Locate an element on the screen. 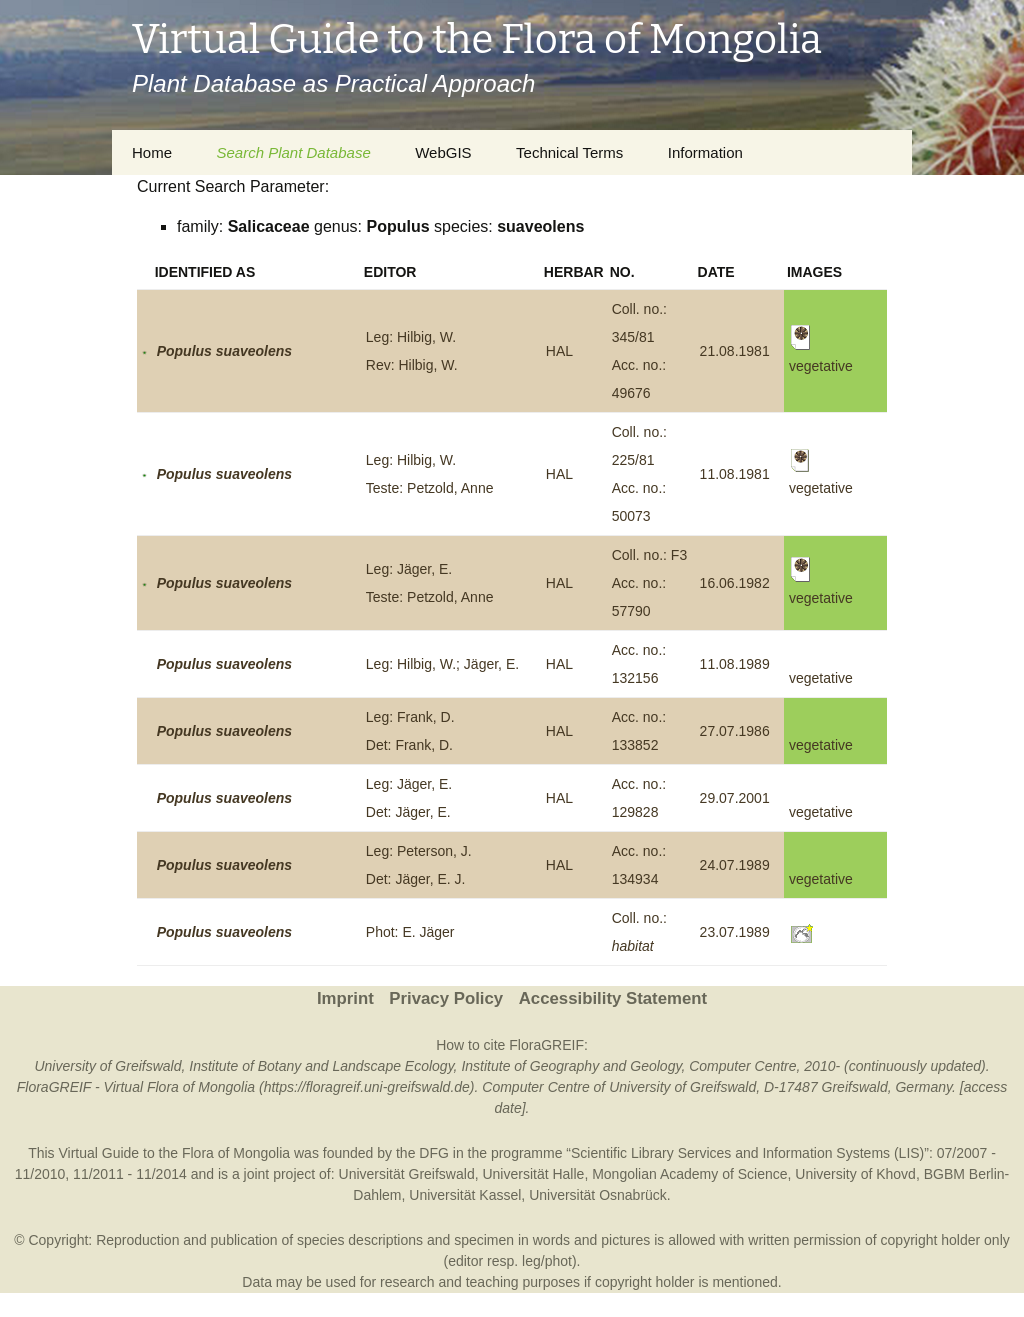  Home is located at coordinates (152, 152).